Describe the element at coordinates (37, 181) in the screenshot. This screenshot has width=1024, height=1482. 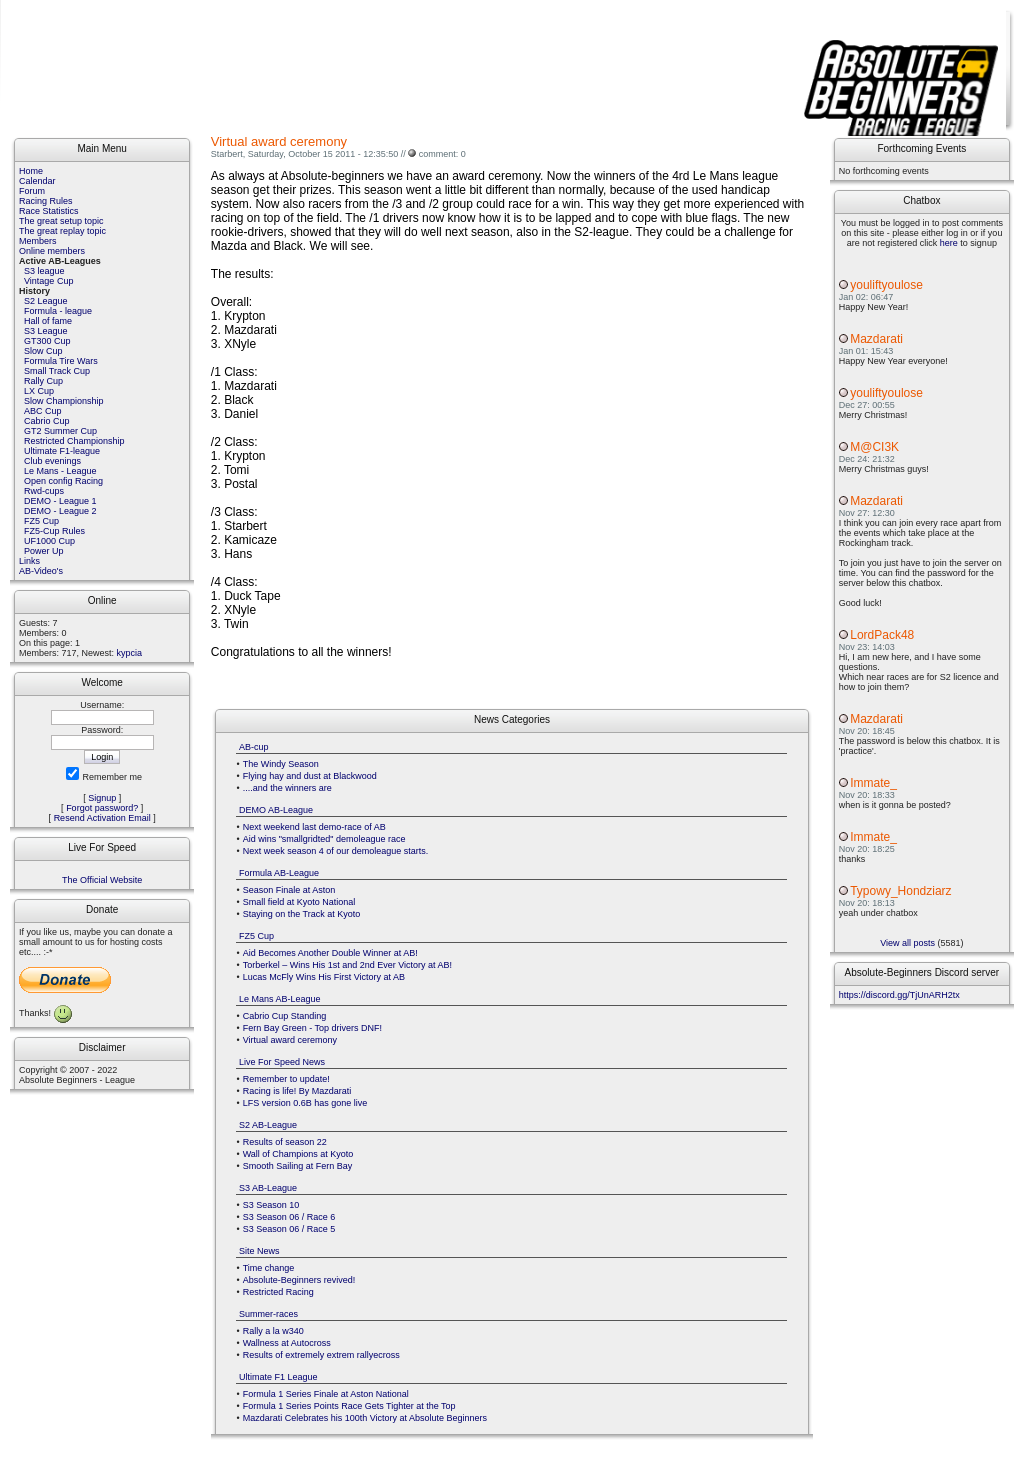
I see `Calendar` at that location.